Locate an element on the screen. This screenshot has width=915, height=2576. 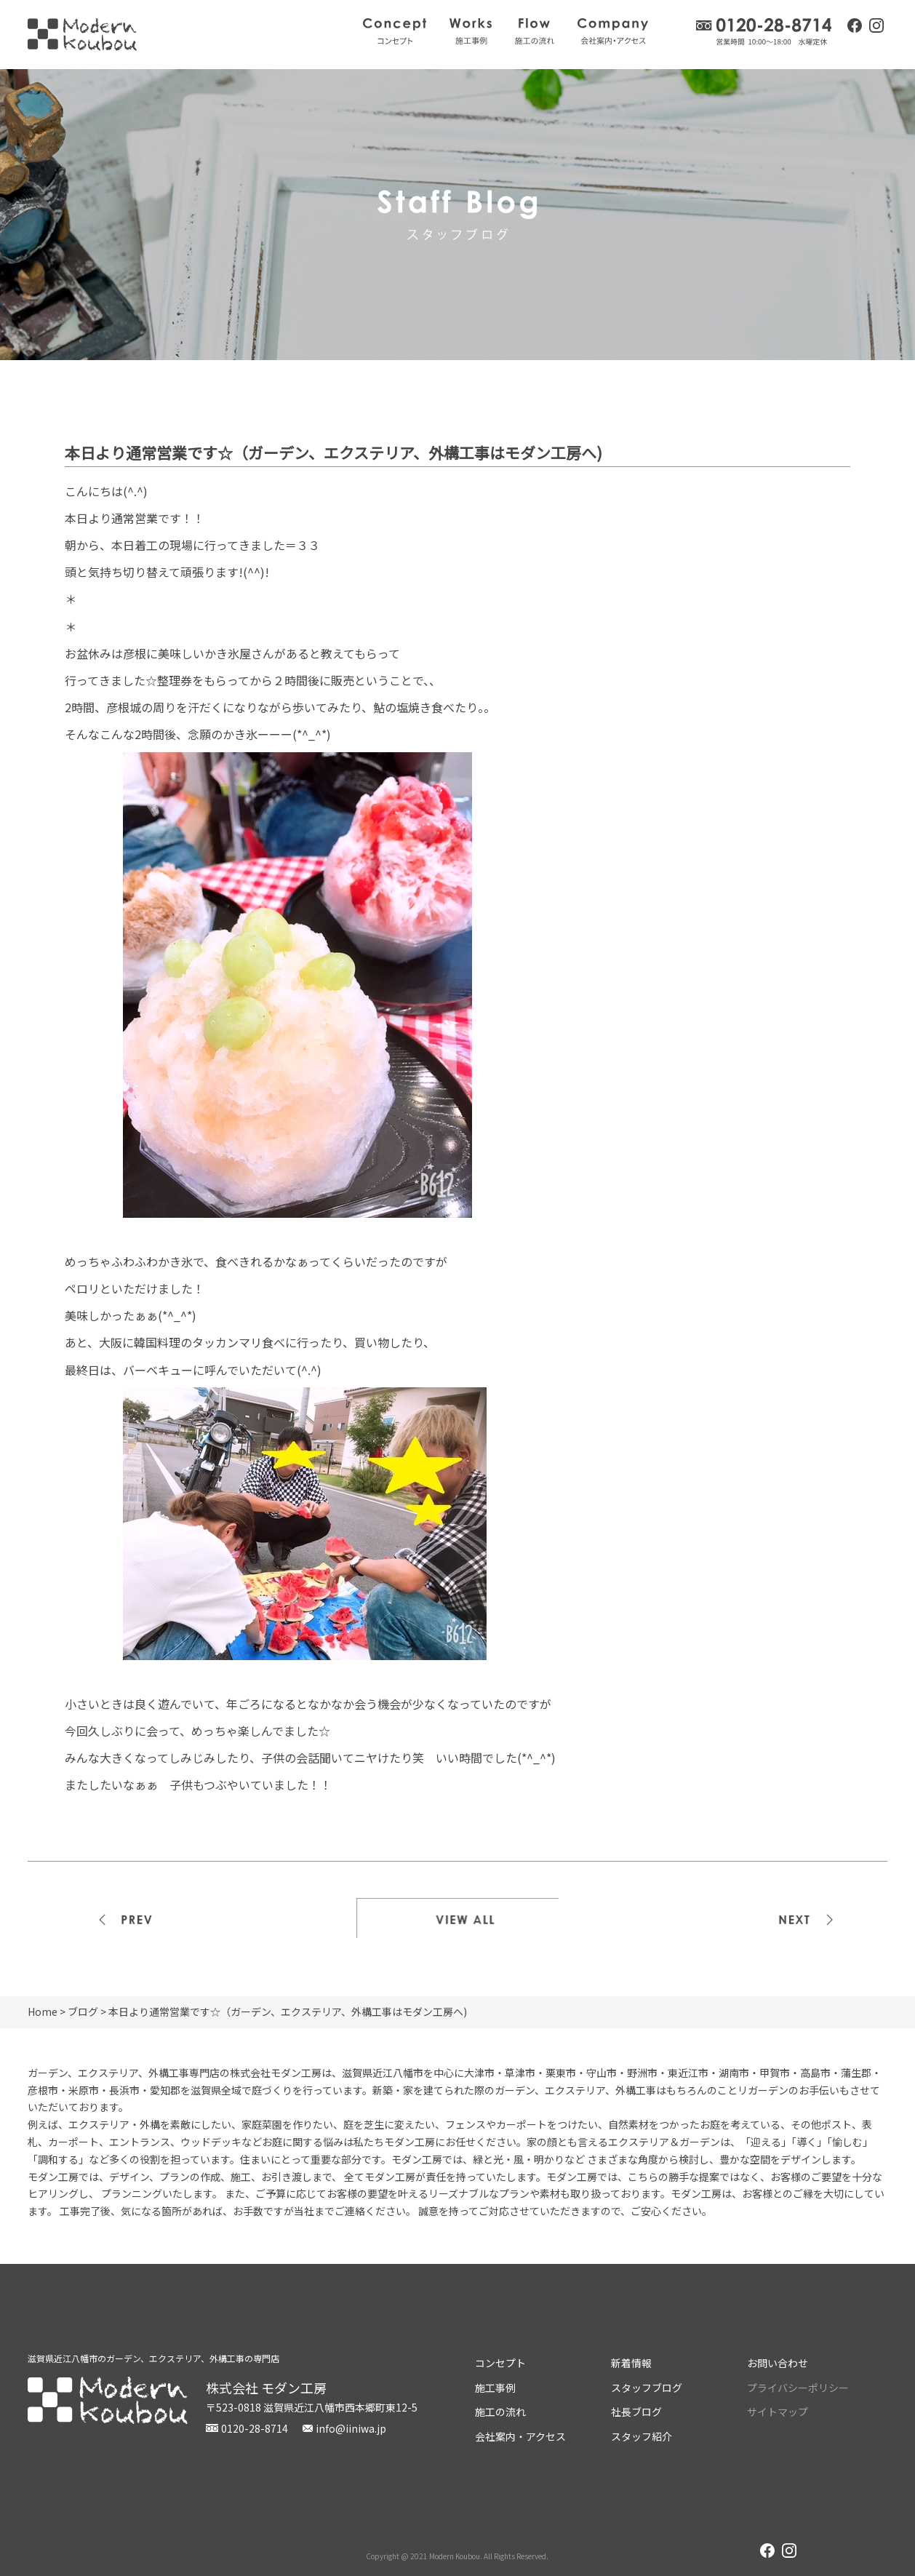
Home is located at coordinates (42, 2011).